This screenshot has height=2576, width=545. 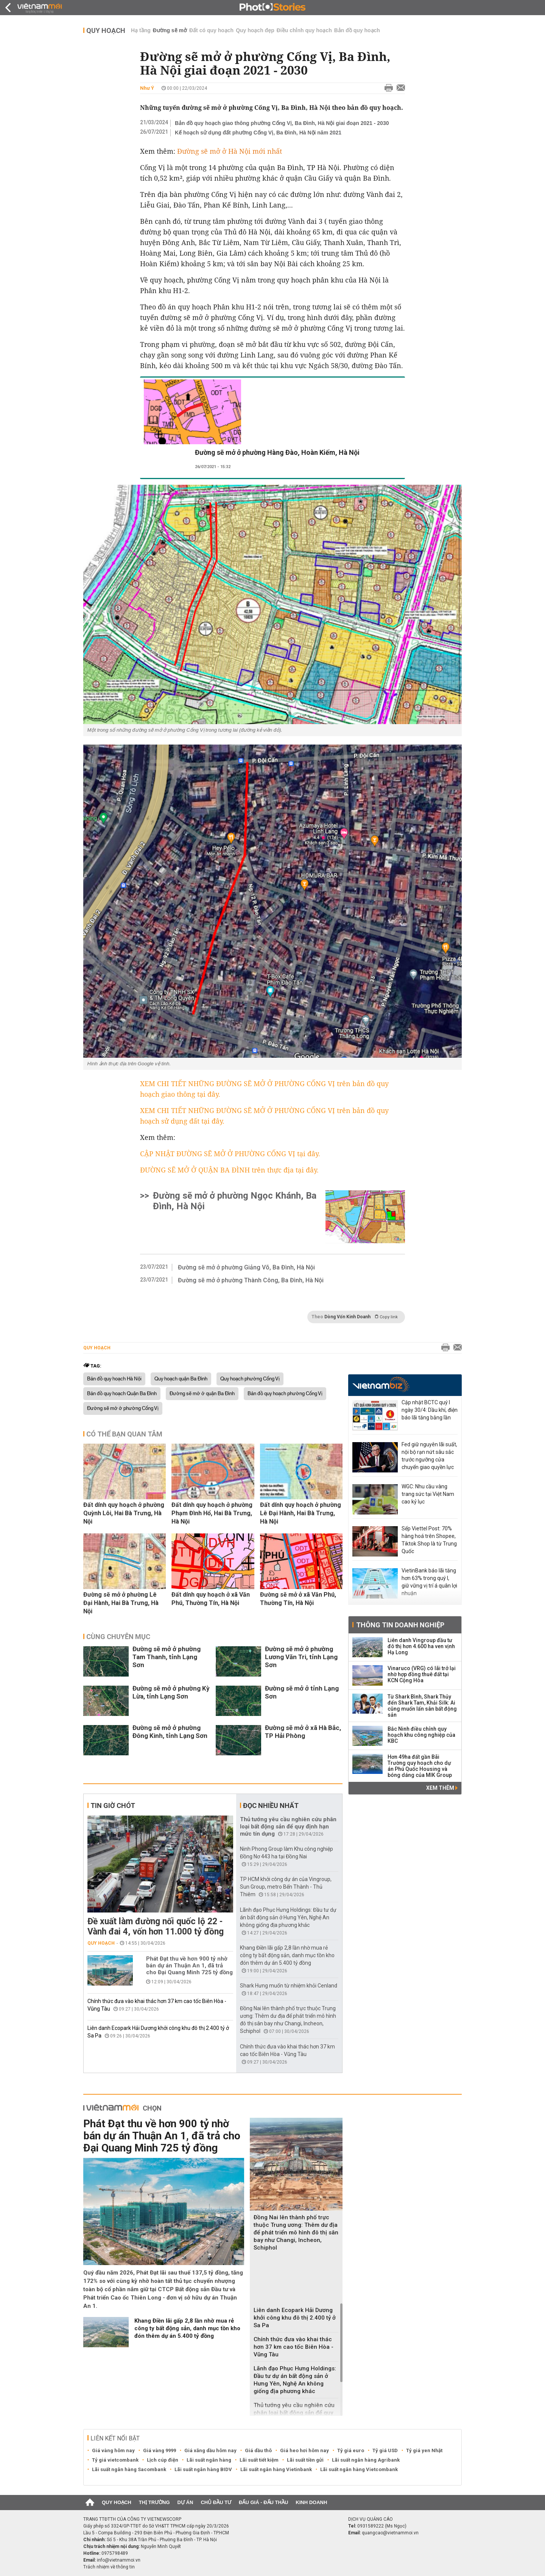 What do you see at coordinates (171, 1692) in the screenshot?
I see `Đường sẽ mở ở phường Kỳ Lừa, tỉnh Lạng Sơn` at bounding box center [171, 1692].